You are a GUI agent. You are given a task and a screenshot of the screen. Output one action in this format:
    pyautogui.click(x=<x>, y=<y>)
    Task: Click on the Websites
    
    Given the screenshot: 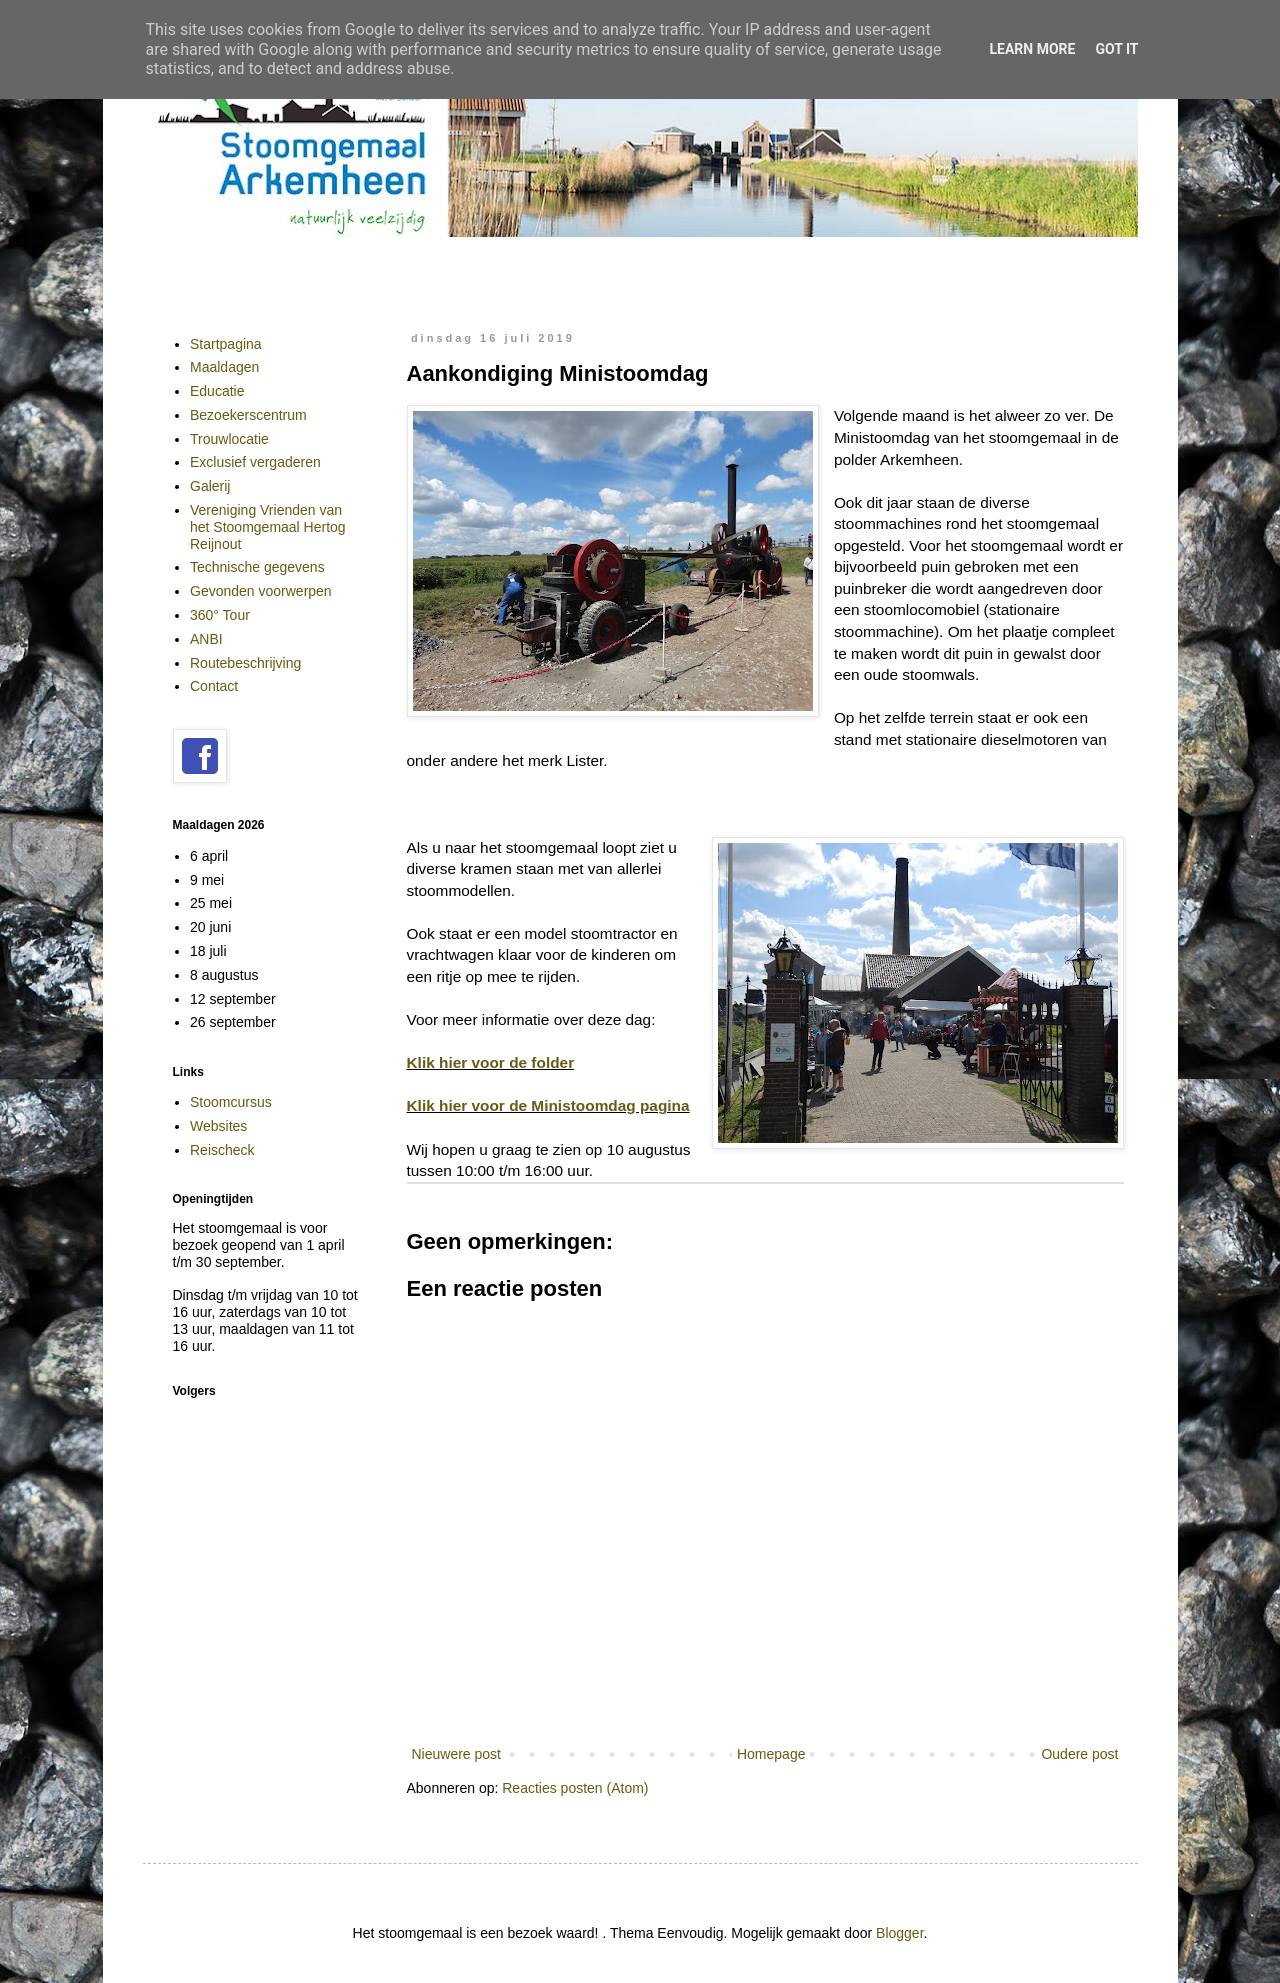 What is the action you would take?
    pyautogui.click(x=218, y=1126)
    